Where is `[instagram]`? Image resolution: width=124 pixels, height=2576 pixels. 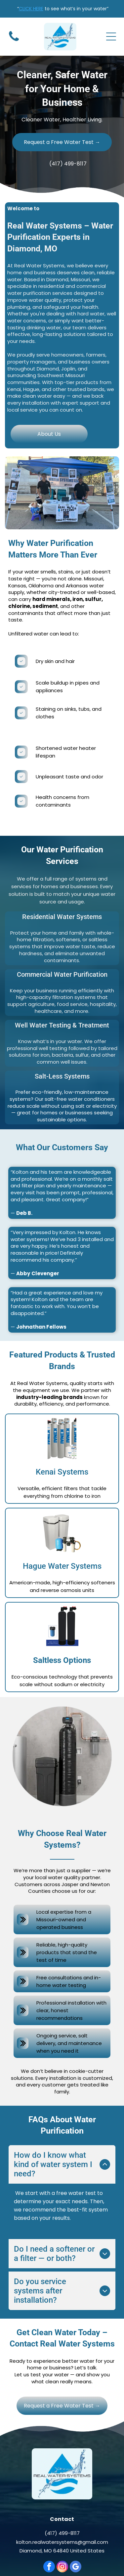
[instagram] is located at coordinates (62, 2520).